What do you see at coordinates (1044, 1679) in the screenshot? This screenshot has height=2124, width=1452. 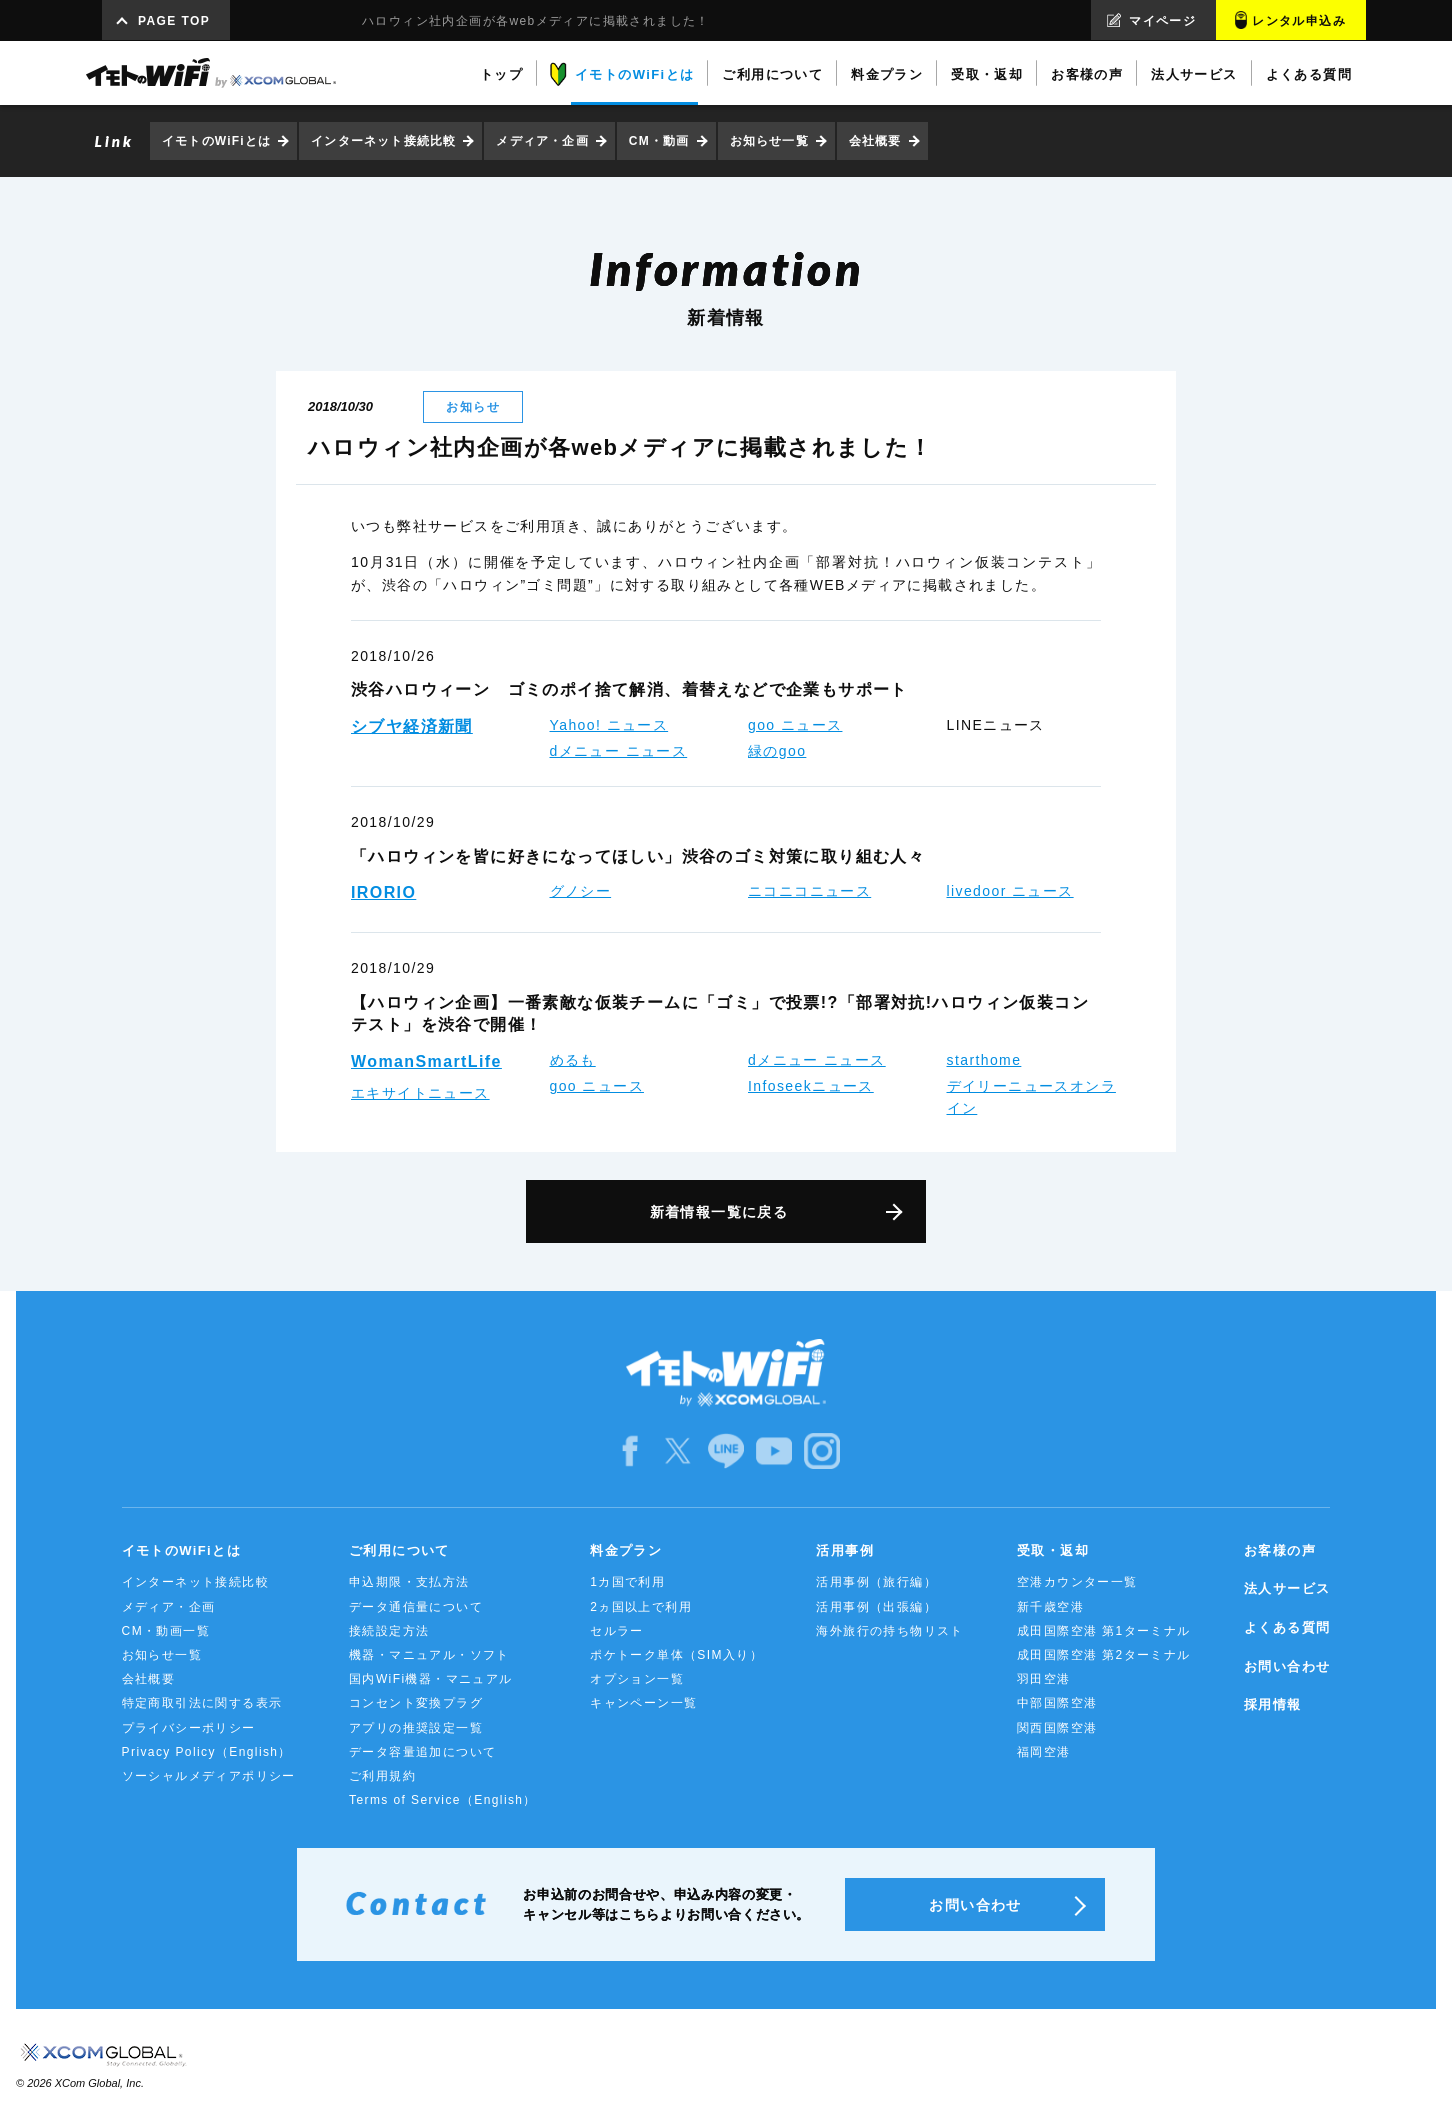 I see `羽田空港` at bounding box center [1044, 1679].